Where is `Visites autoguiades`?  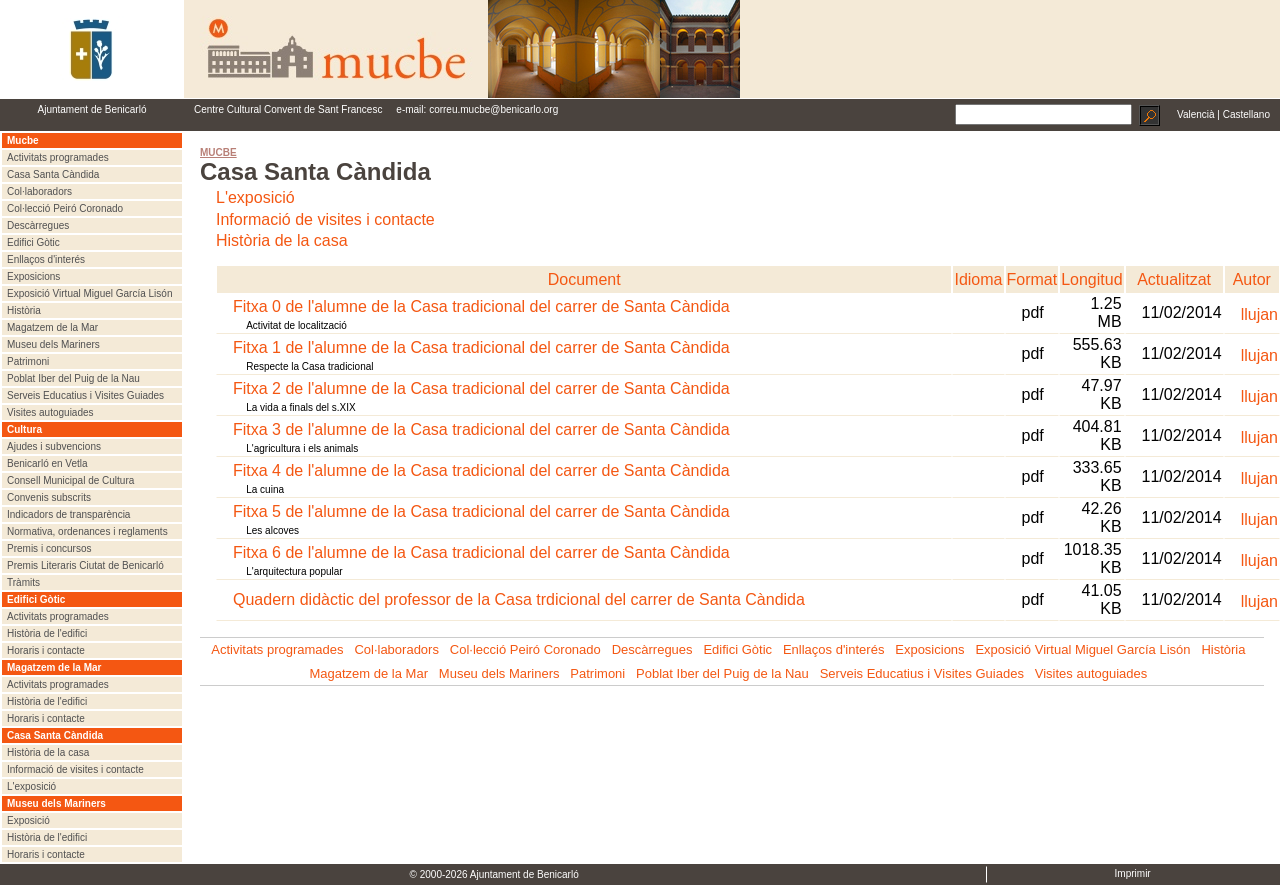
Visites autoguiades is located at coordinates (50, 412).